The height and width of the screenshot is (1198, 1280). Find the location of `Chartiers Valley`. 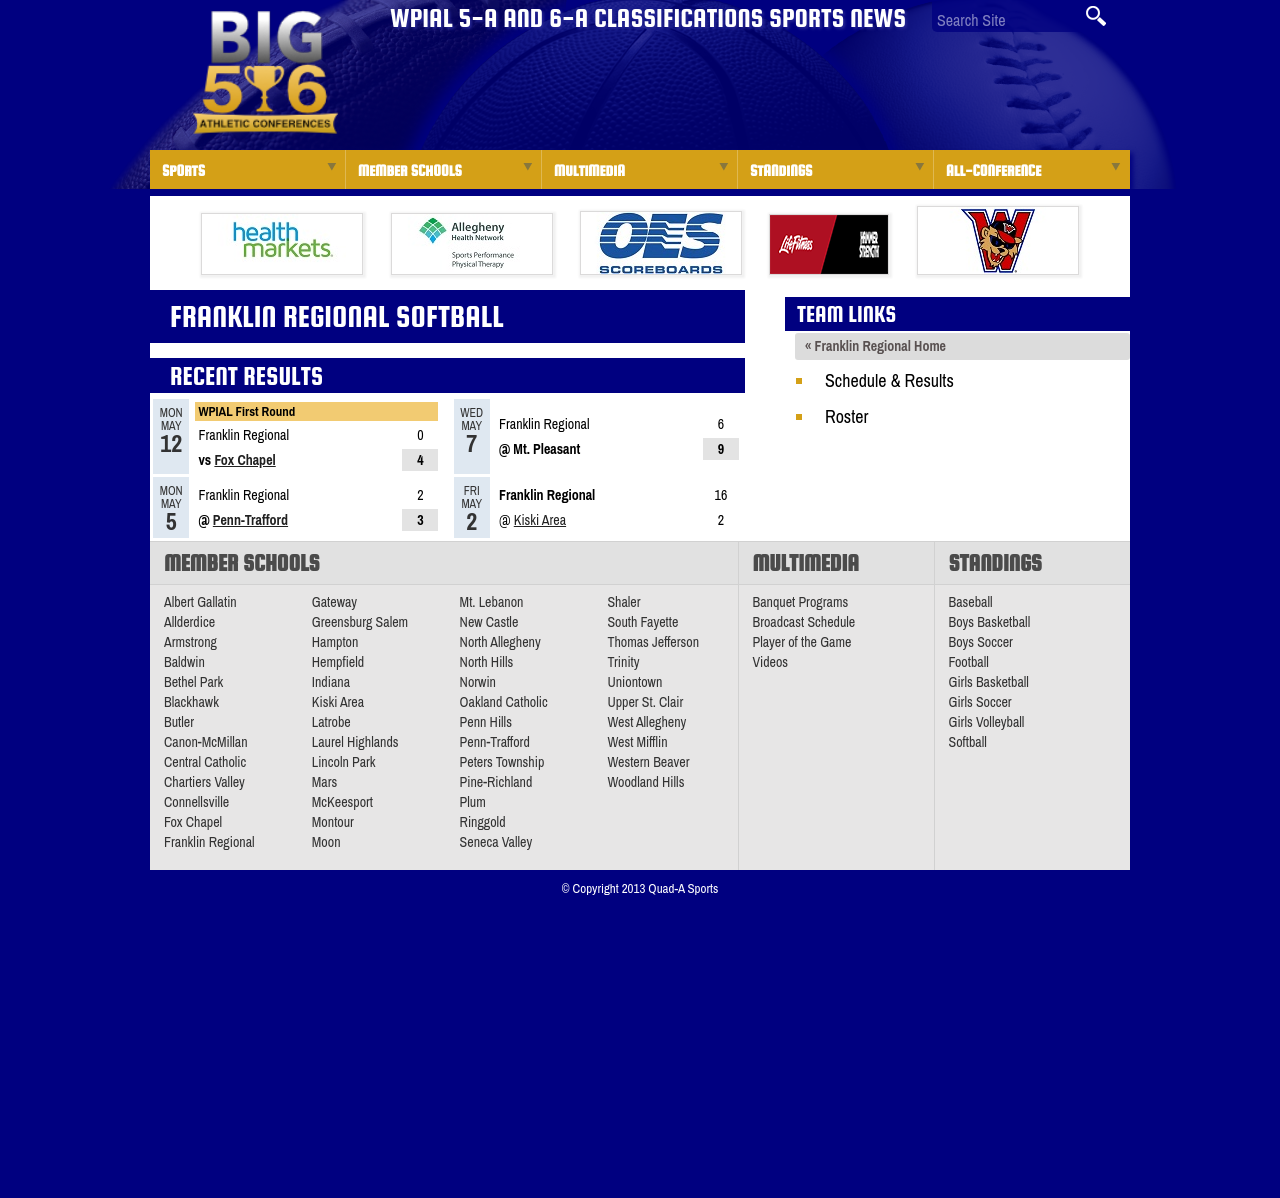

Chartiers Valley is located at coordinates (204, 782).